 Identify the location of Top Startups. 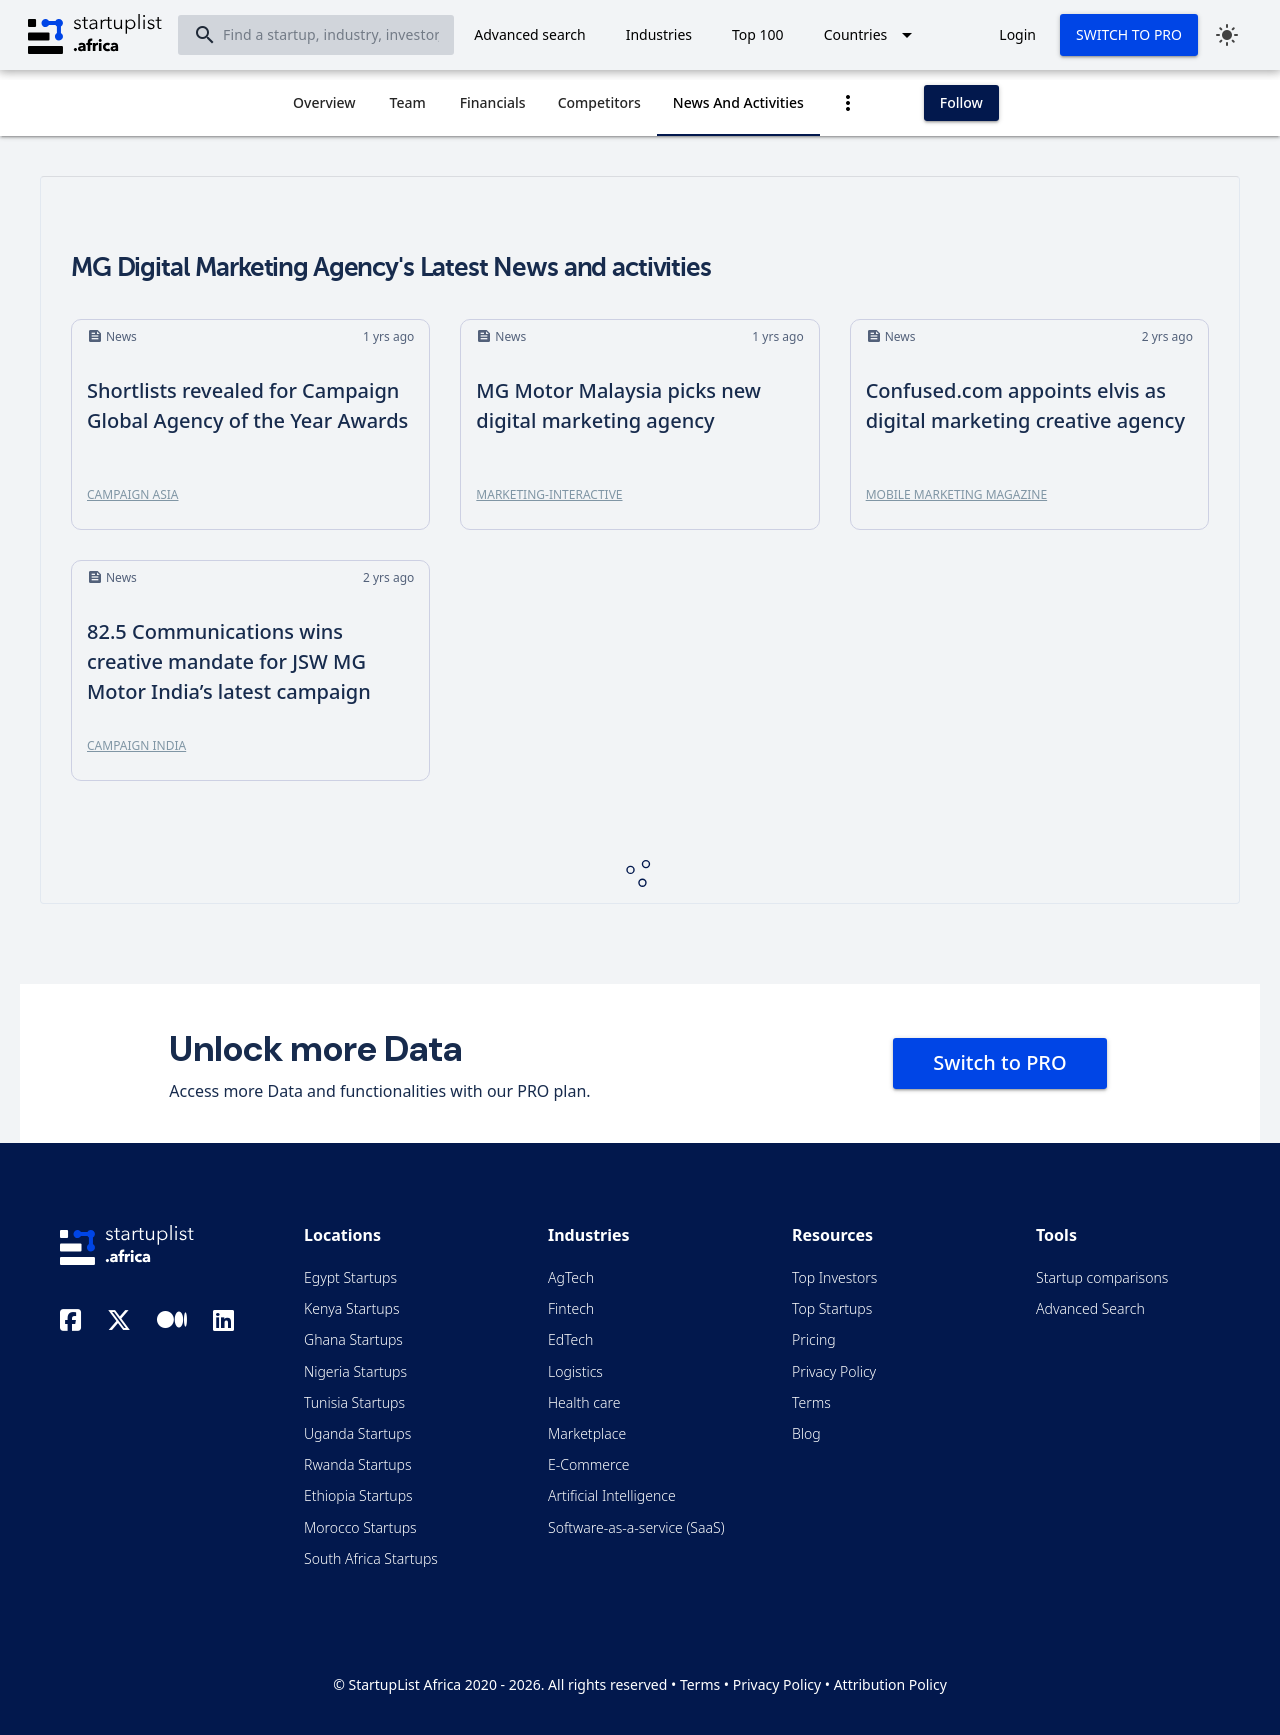
(832, 1308).